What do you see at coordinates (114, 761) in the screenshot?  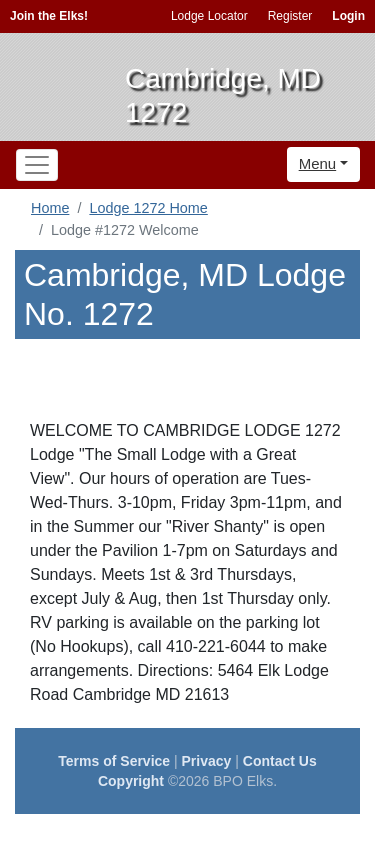 I see `Terms of Service` at bounding box center [114, 761].